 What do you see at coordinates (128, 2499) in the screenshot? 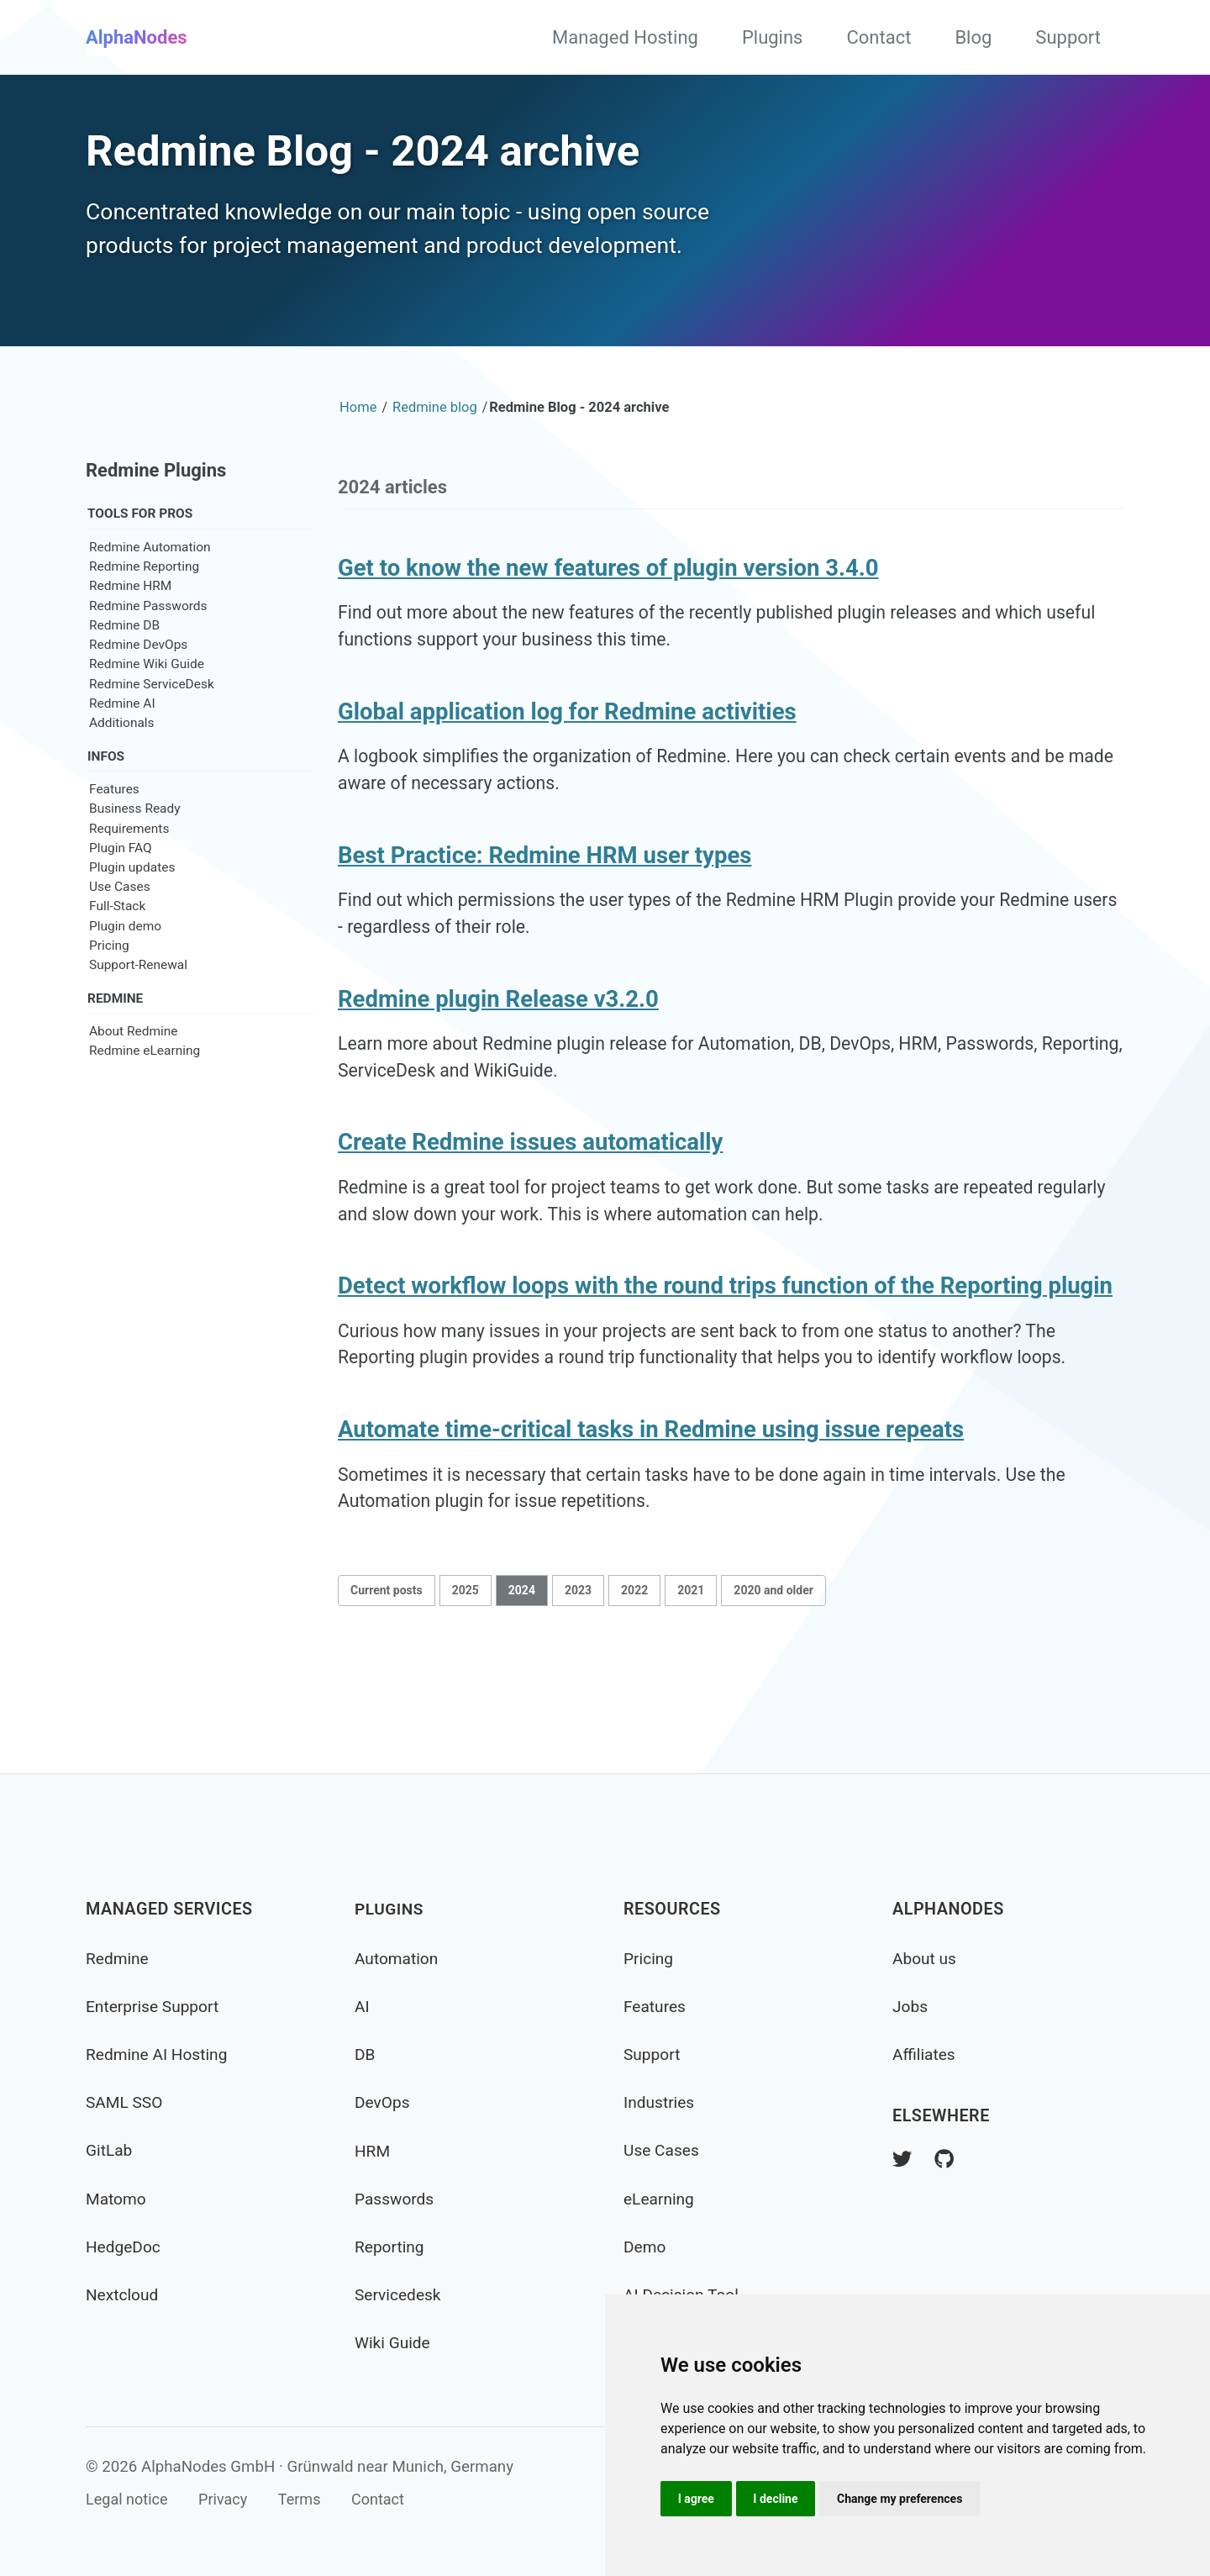
I see `Legal notice` at bounding box center [128, 2499].